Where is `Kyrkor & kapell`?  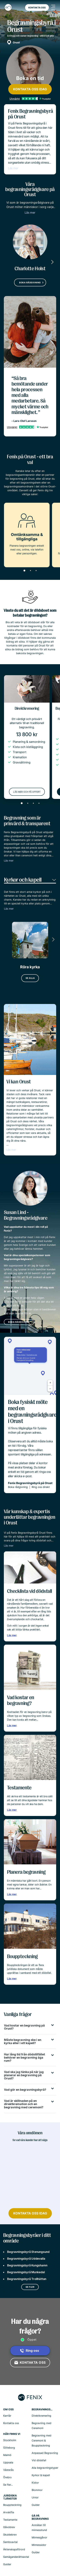
Kyrkor & kapell is located at coordinates (41, 2475).